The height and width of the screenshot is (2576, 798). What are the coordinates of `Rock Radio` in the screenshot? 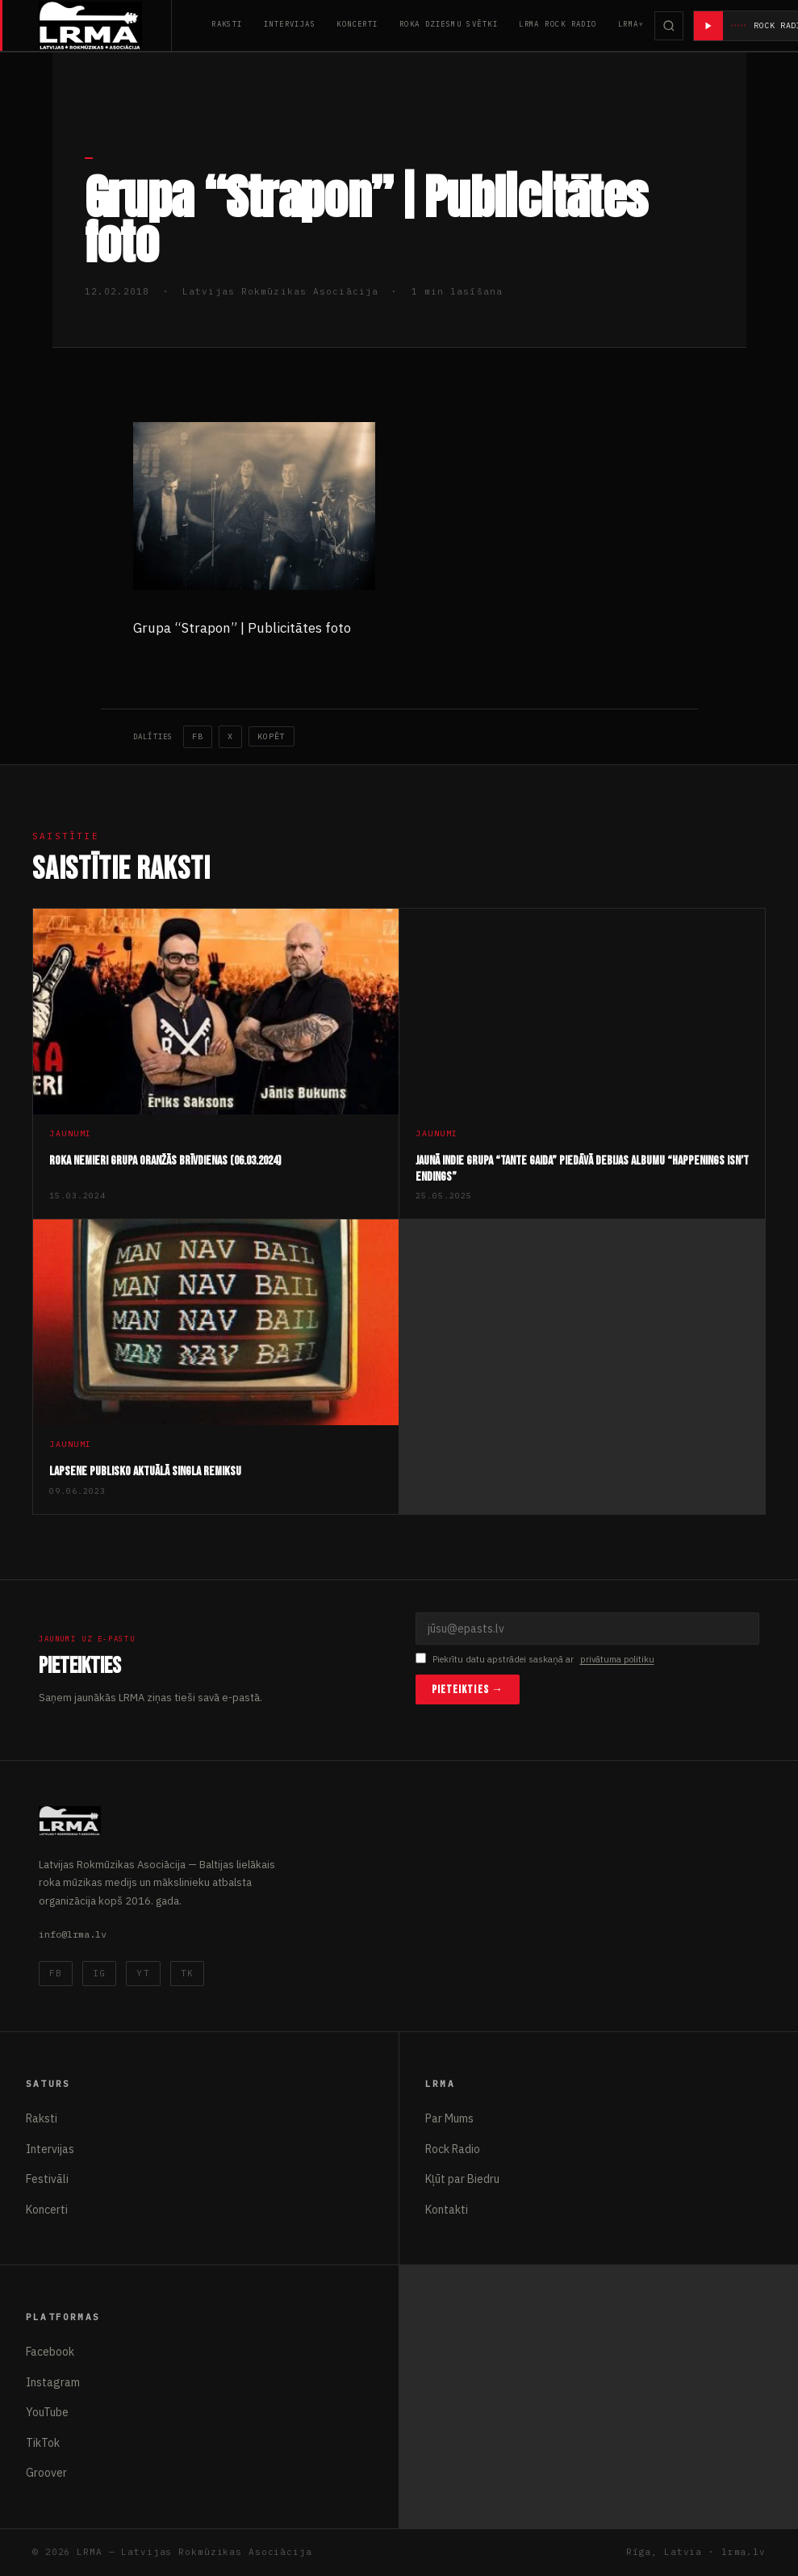 It's located at (452, 2149).